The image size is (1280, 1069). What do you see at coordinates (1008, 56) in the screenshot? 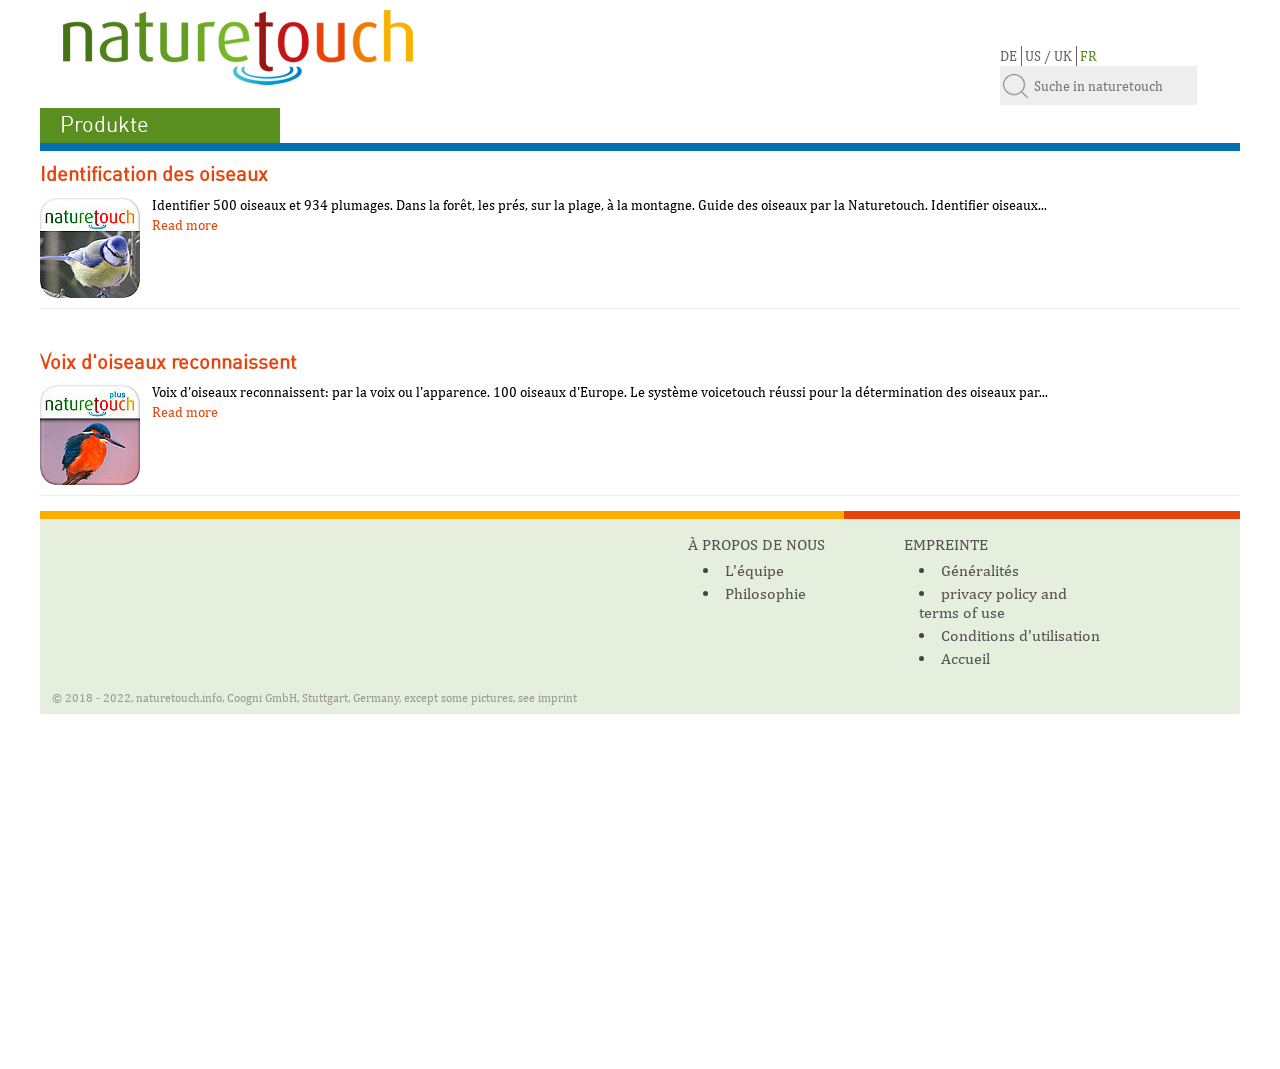
I see `DE` at bounding box center [1008, 56].